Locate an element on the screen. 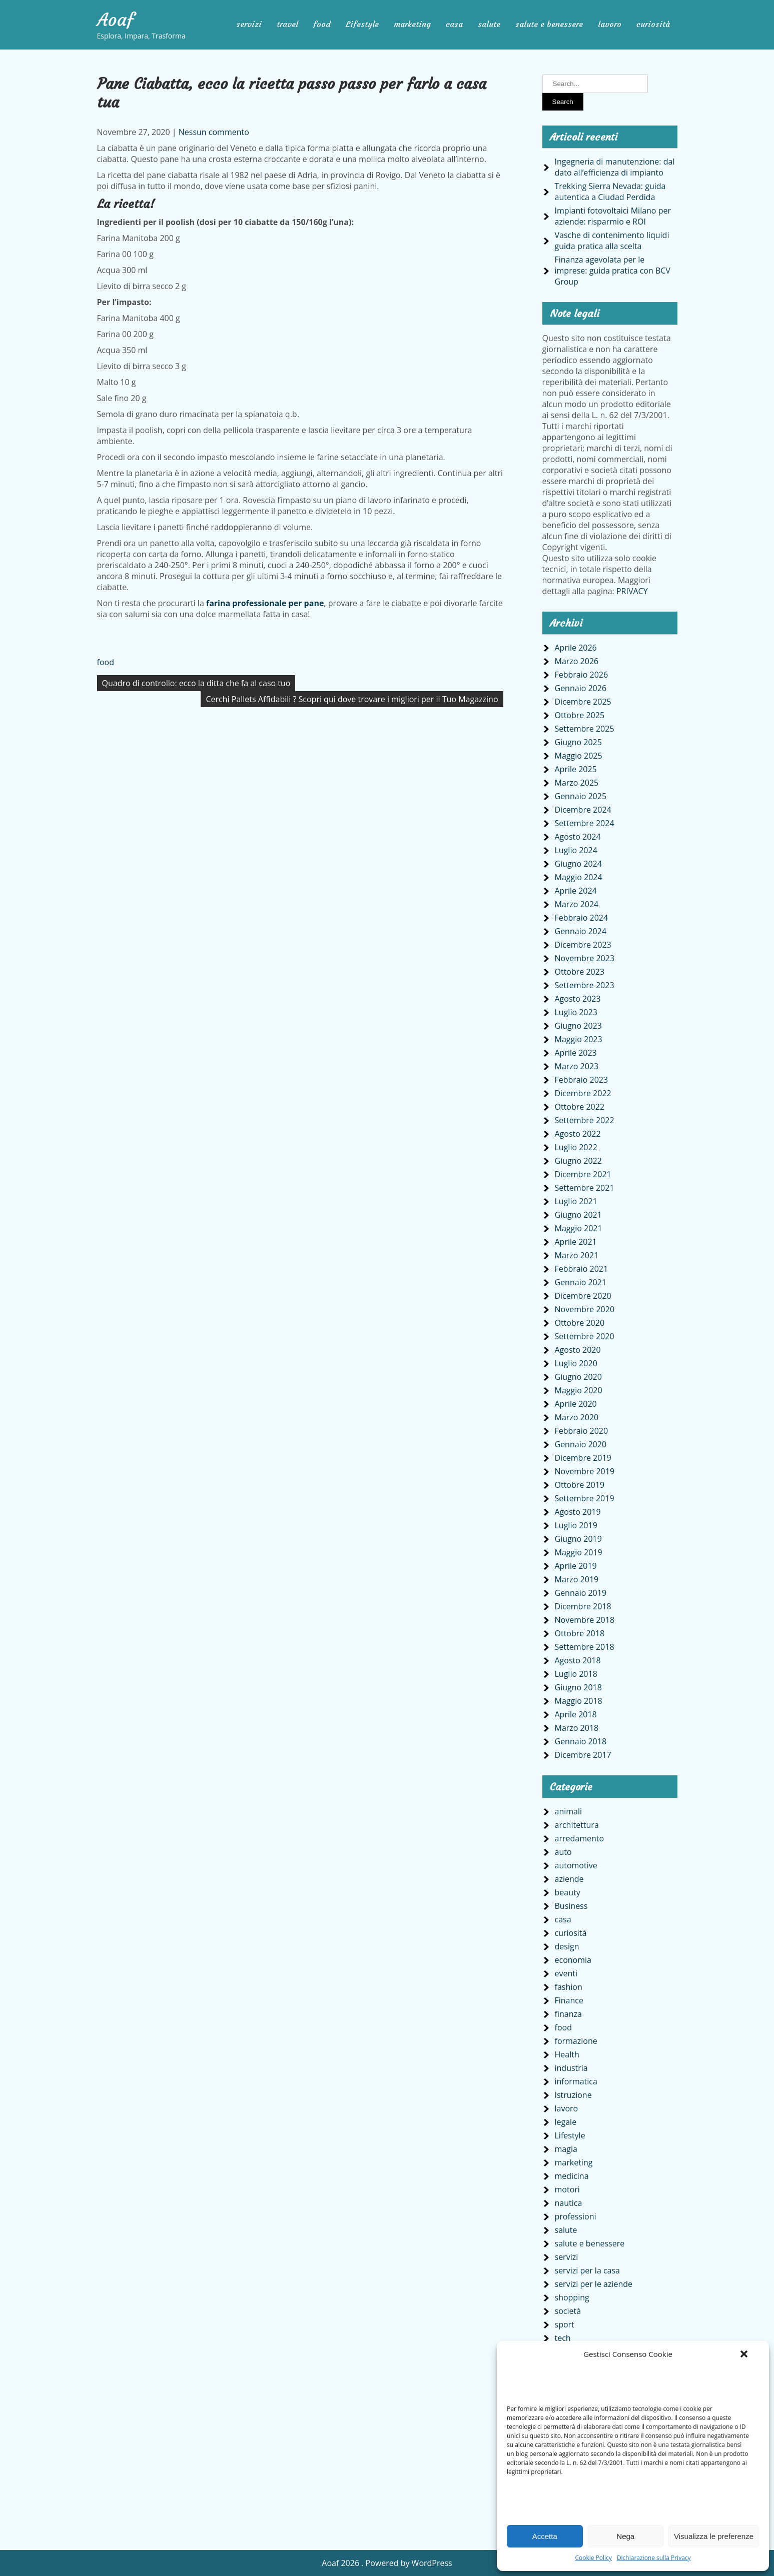 The image size is (774, 2576). Novembre 2019 is located at coordinates (585, 1471).